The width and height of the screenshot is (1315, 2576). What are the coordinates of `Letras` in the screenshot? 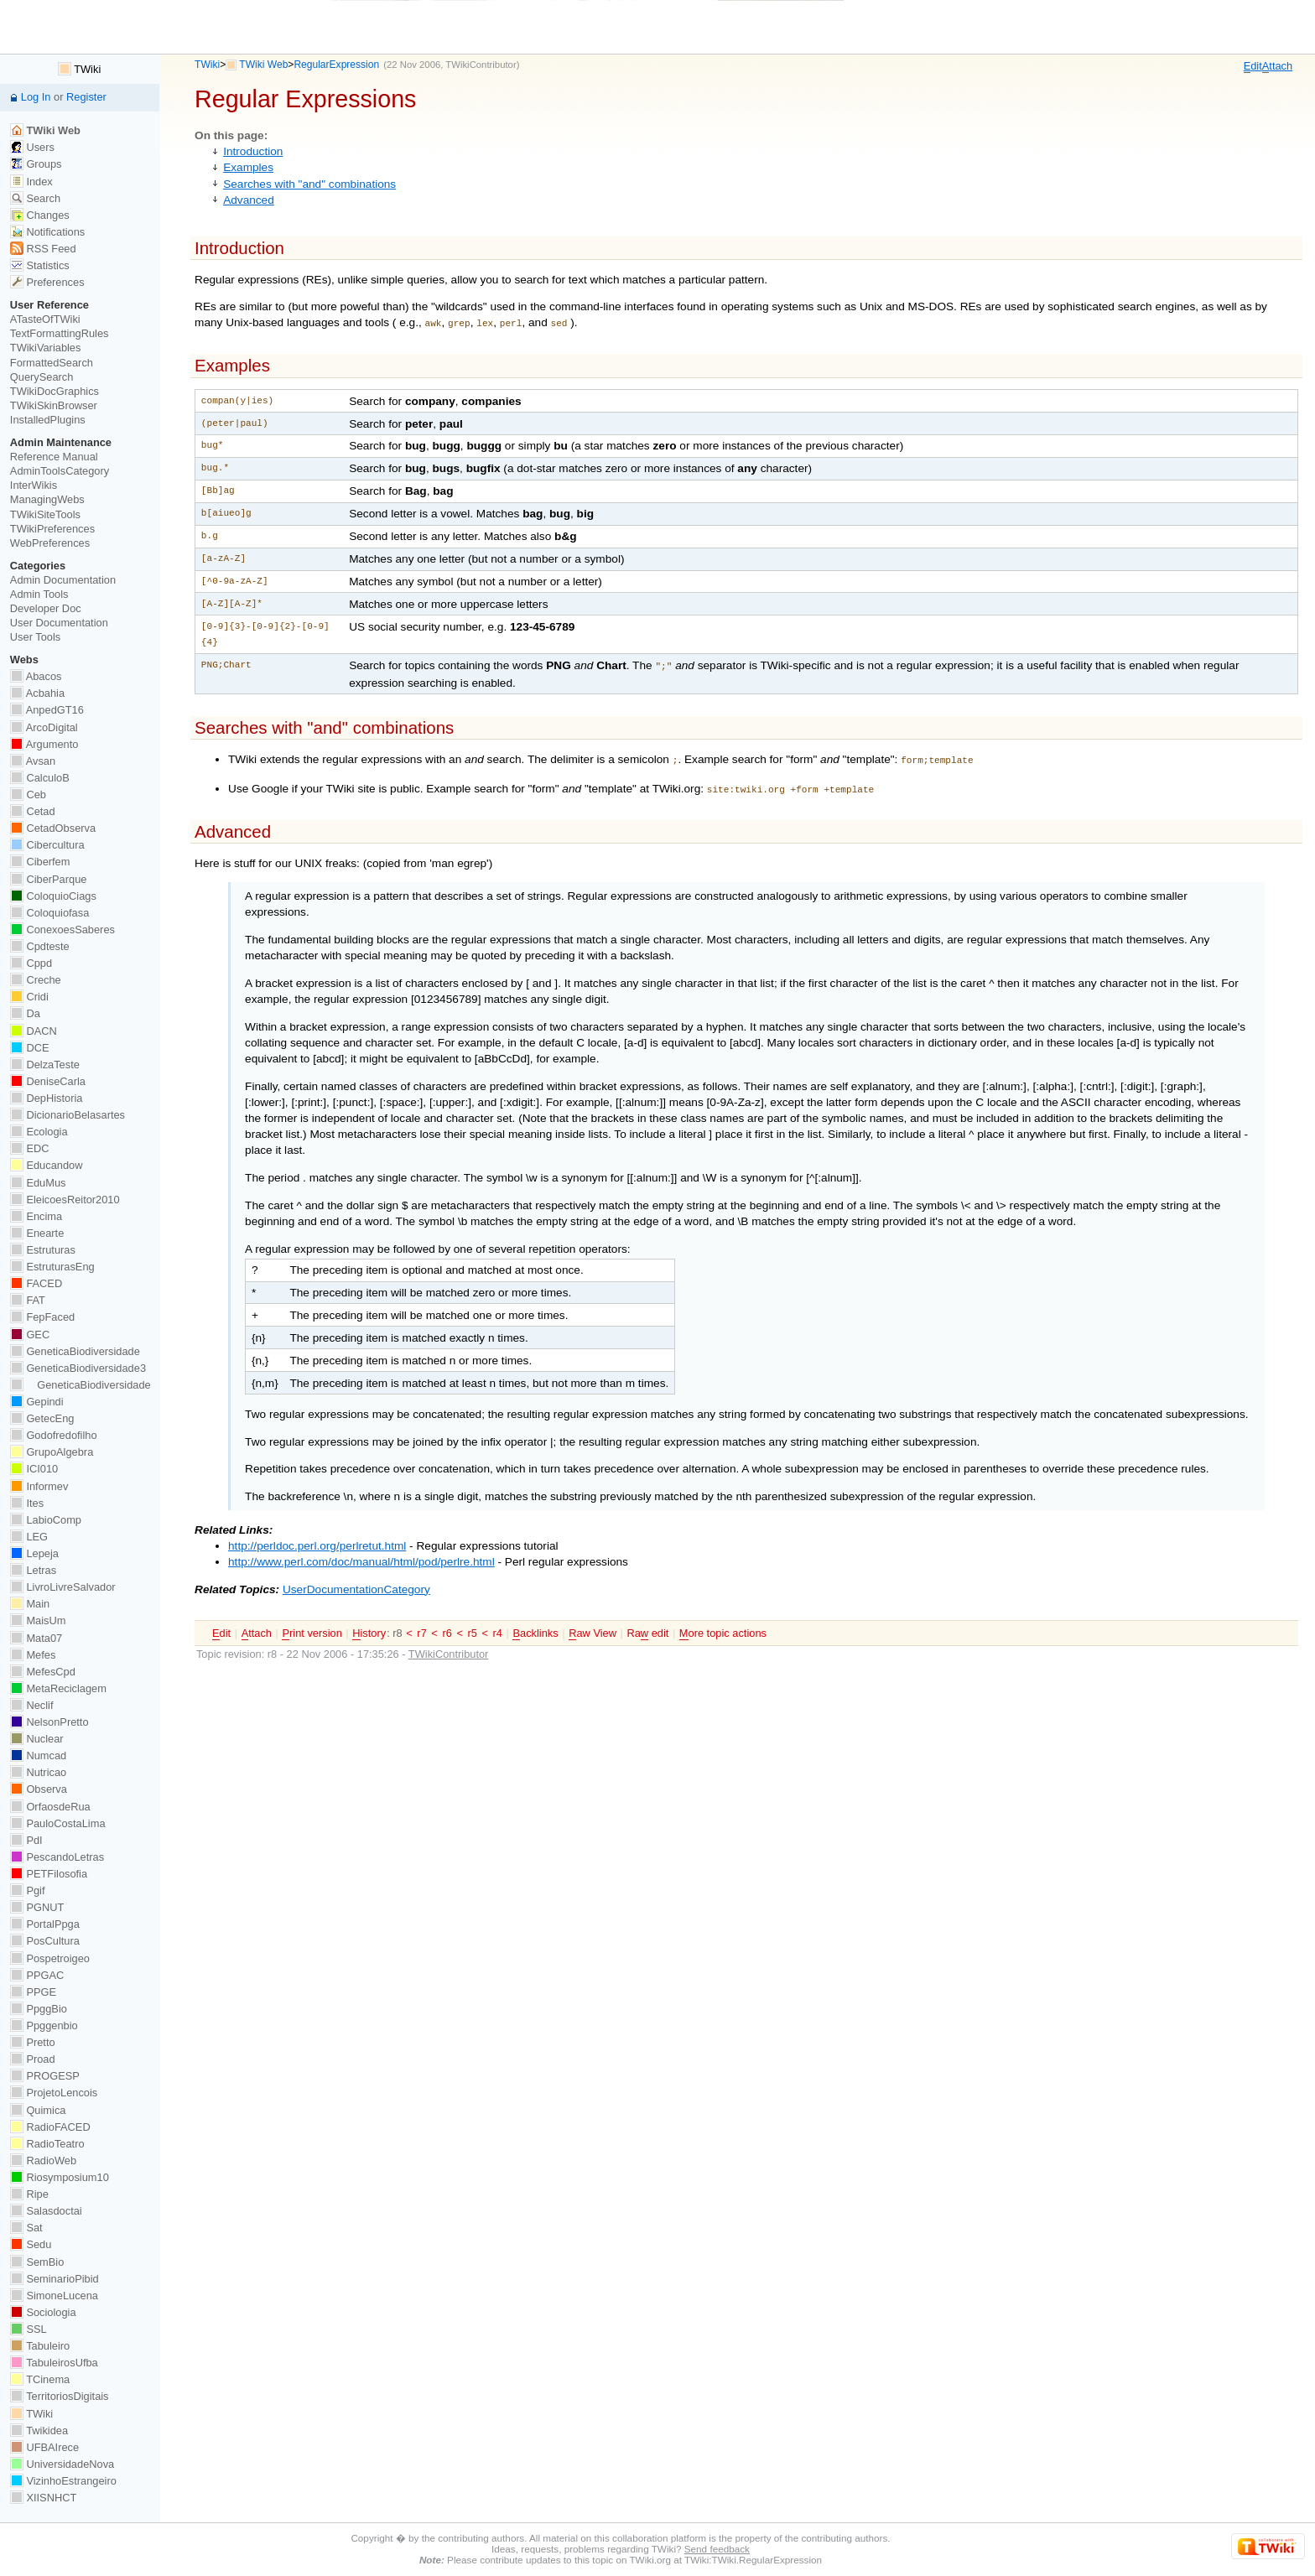 It's located at (33, 1570).